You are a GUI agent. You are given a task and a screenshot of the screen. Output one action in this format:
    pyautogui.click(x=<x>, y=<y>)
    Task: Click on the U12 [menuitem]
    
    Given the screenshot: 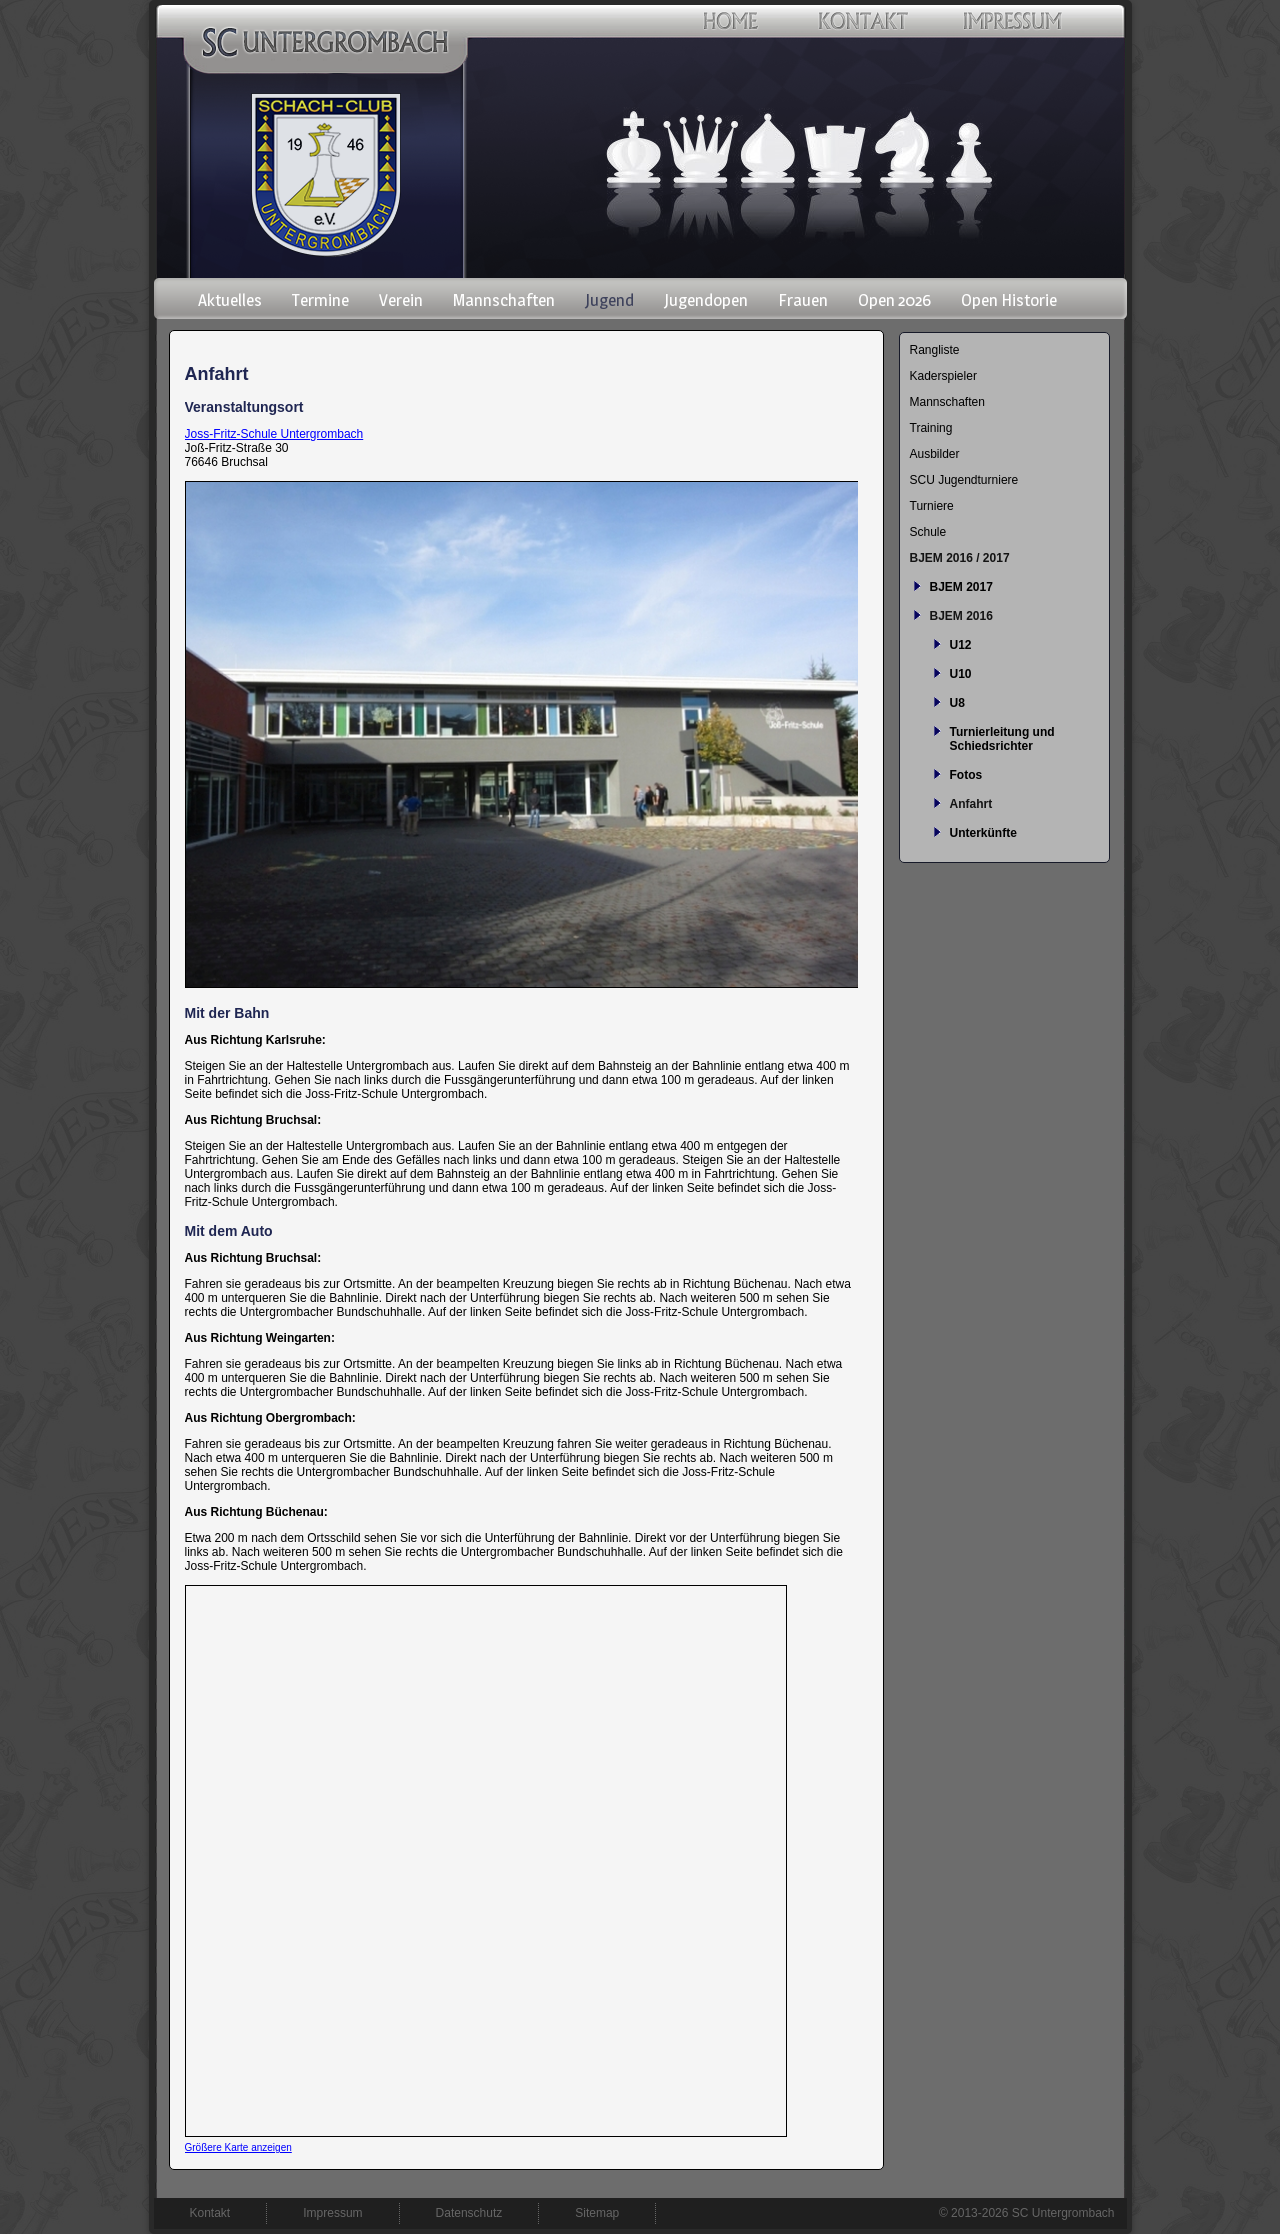 What is the action you would take?
    pyautogui.click(x=961, y=645)
    